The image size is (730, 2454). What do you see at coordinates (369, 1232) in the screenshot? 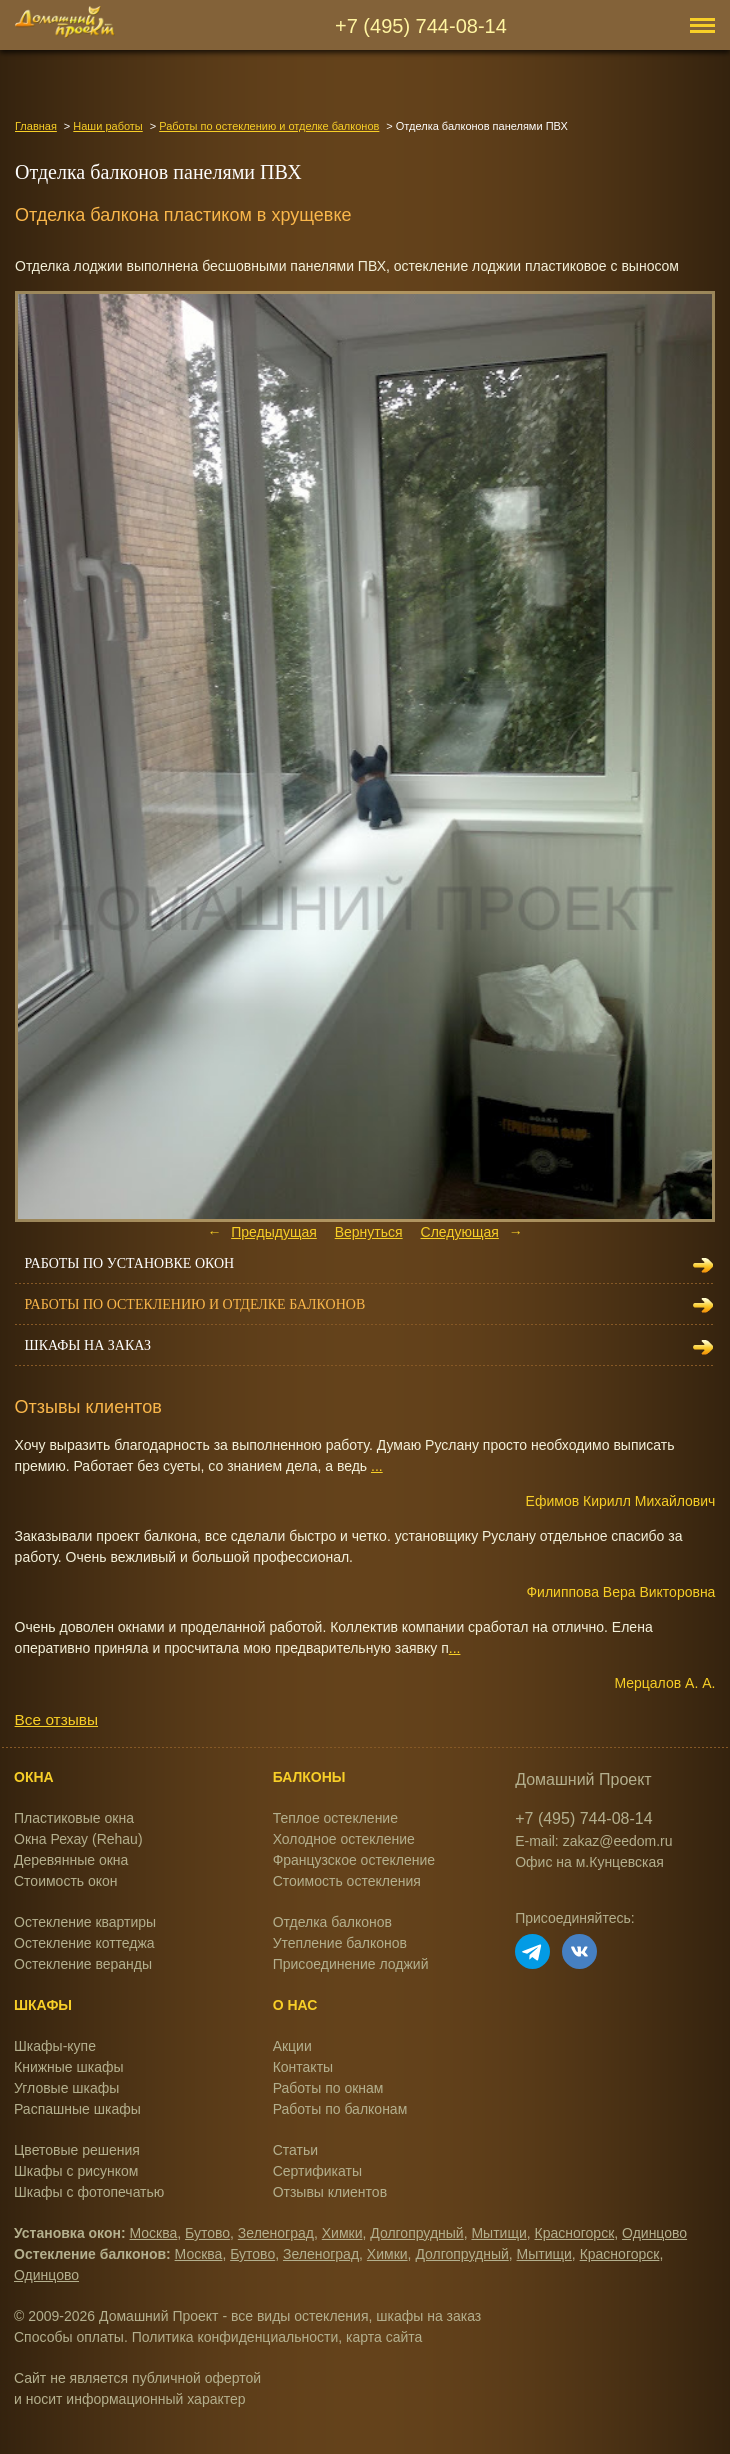
I see `Вернуться` at bounding box center [369, 1232].